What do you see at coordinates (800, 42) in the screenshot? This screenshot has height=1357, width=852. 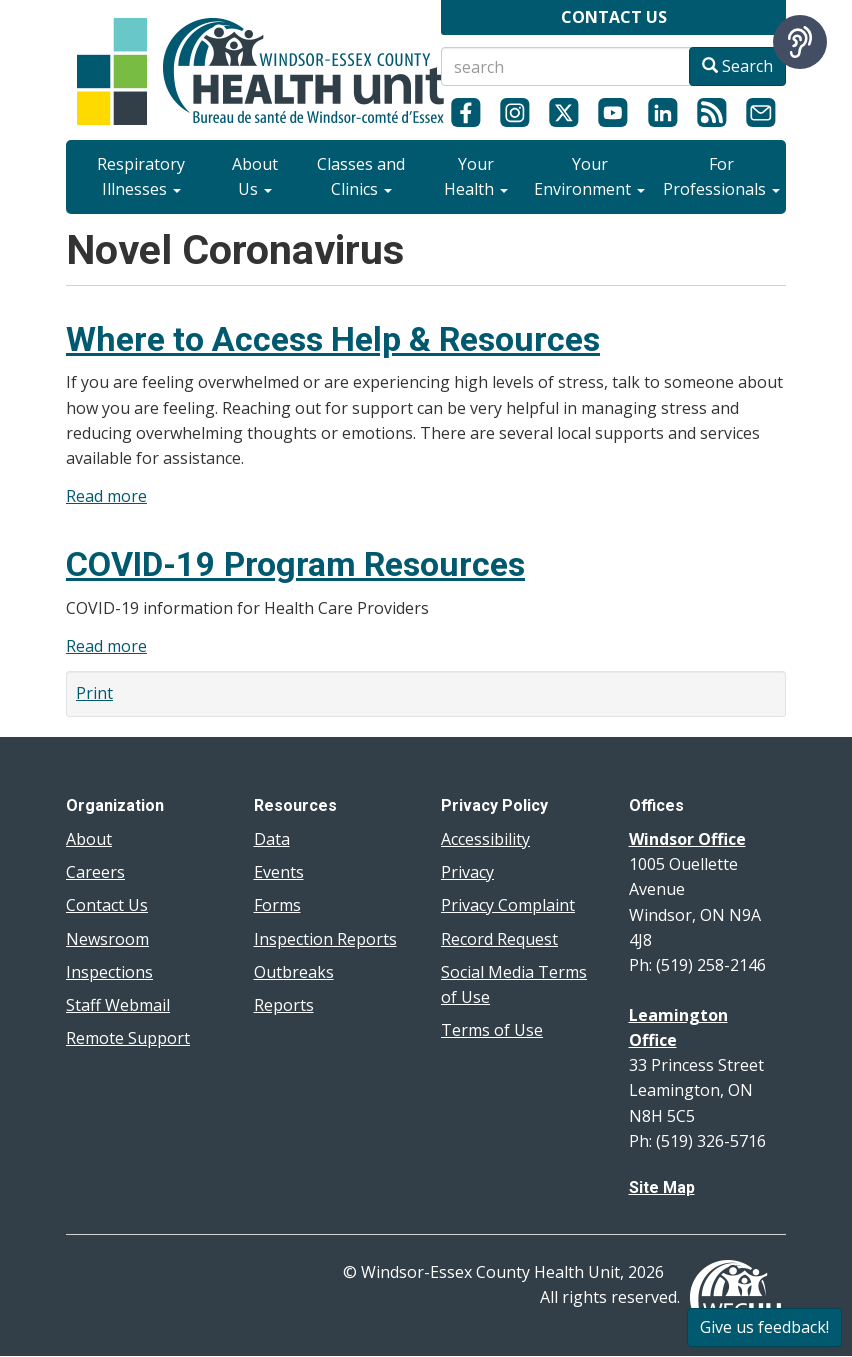 I see `[Speak - Listen with the ReachDeck Toolbar]` at bounding box center [800, 42].